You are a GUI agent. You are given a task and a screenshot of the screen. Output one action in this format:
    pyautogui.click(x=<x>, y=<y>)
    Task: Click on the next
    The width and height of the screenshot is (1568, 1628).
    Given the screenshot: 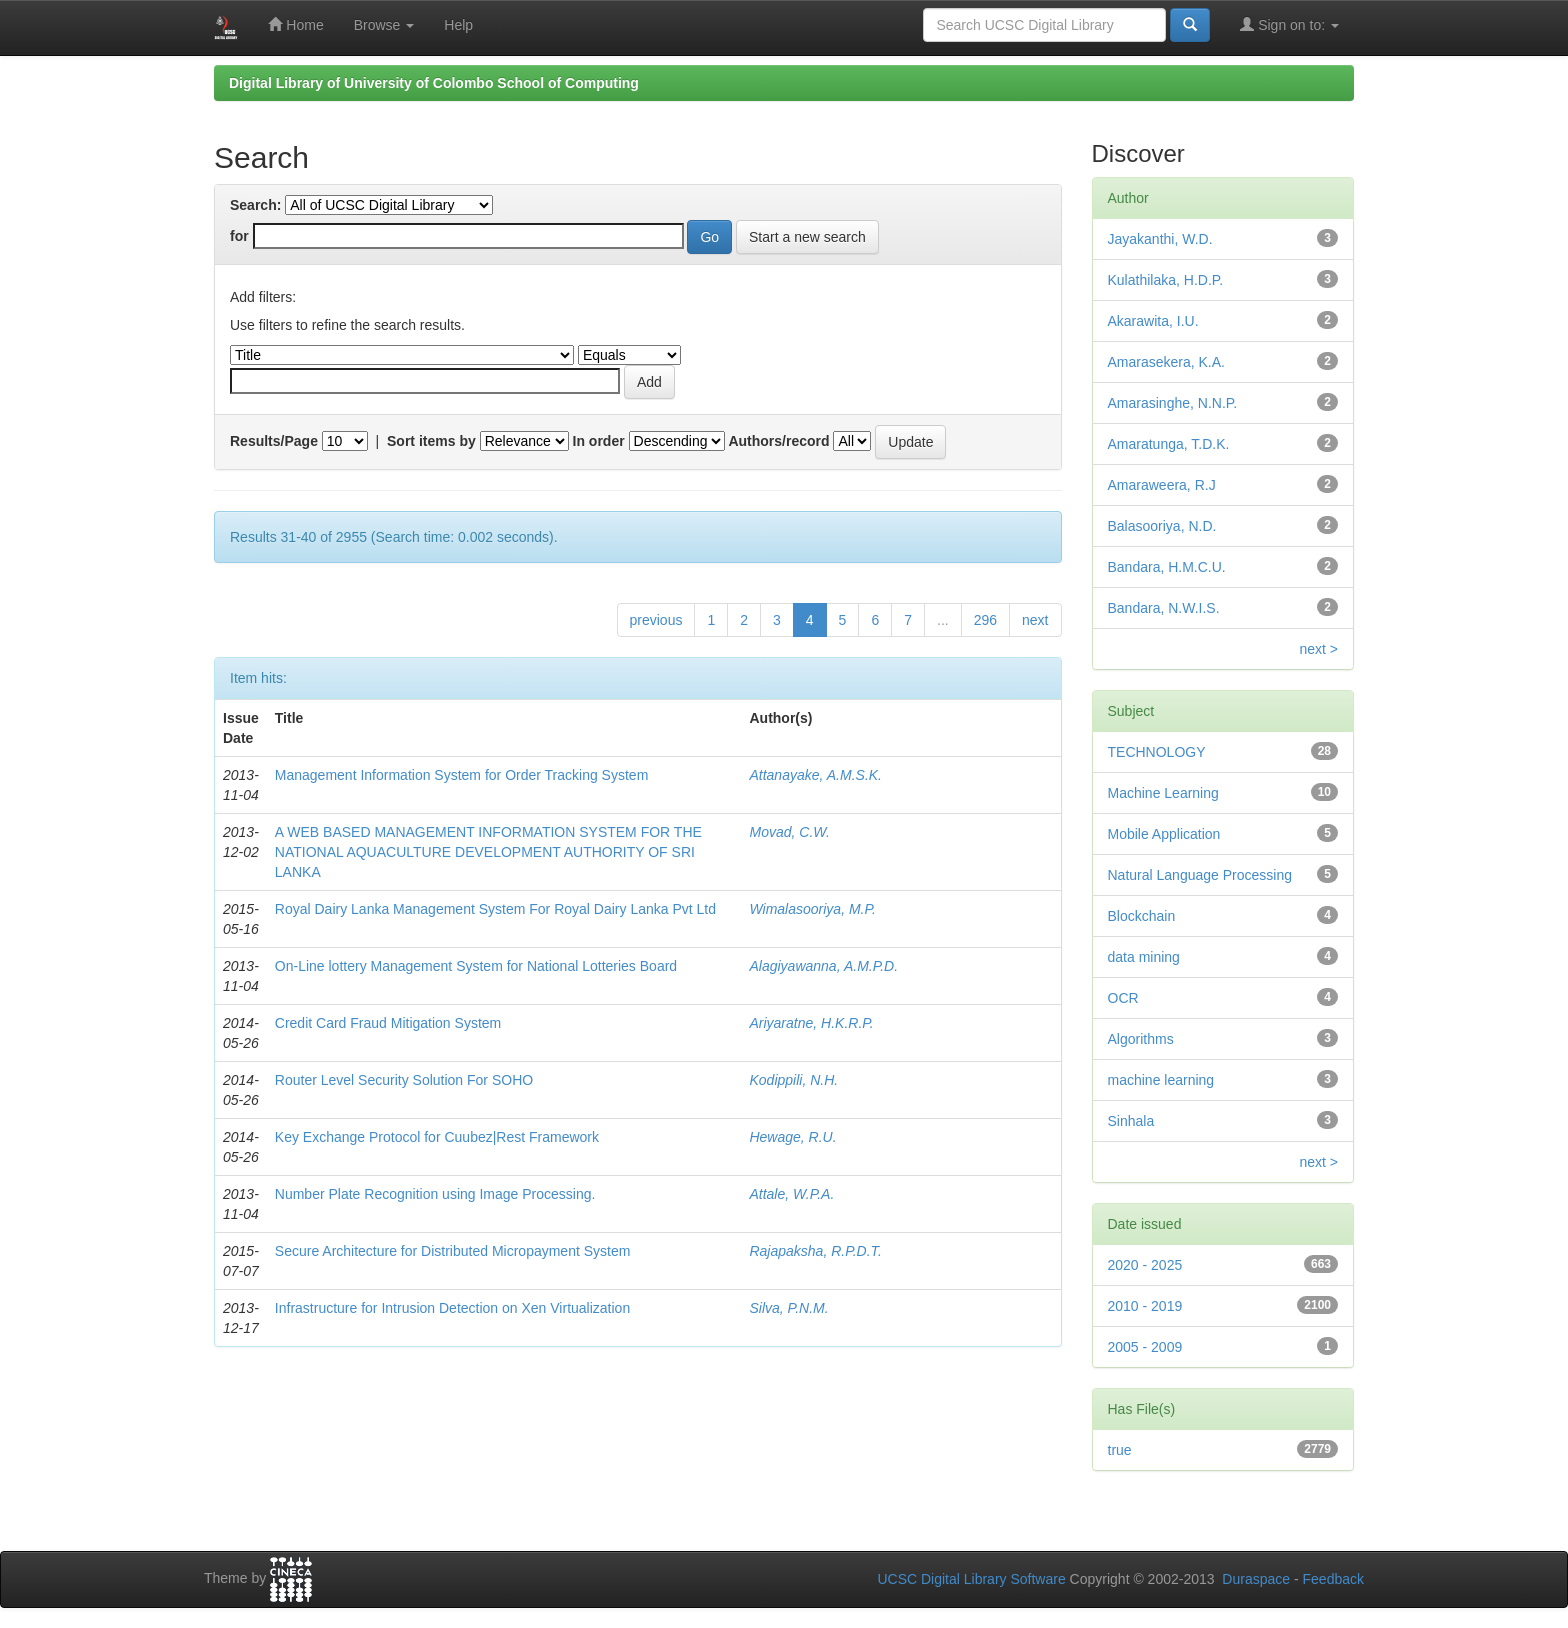 What is the action you would take?
    pyautogui.click(x=1035, y=620)
    